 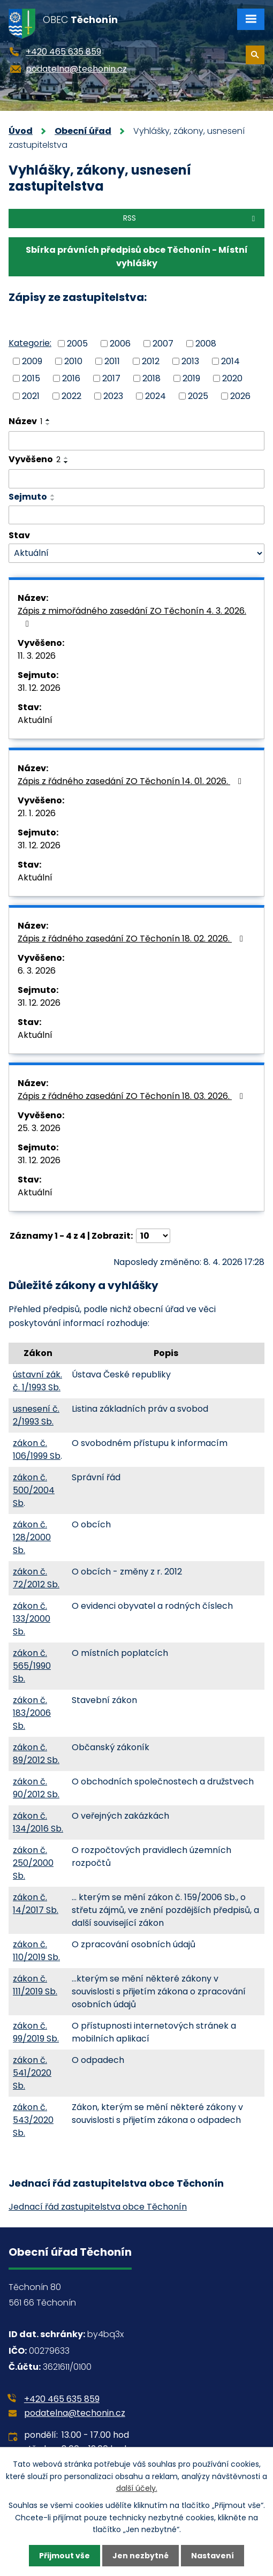 I want to click on zákon č. 500/2004 Sb, so click(x=34, y=1490).